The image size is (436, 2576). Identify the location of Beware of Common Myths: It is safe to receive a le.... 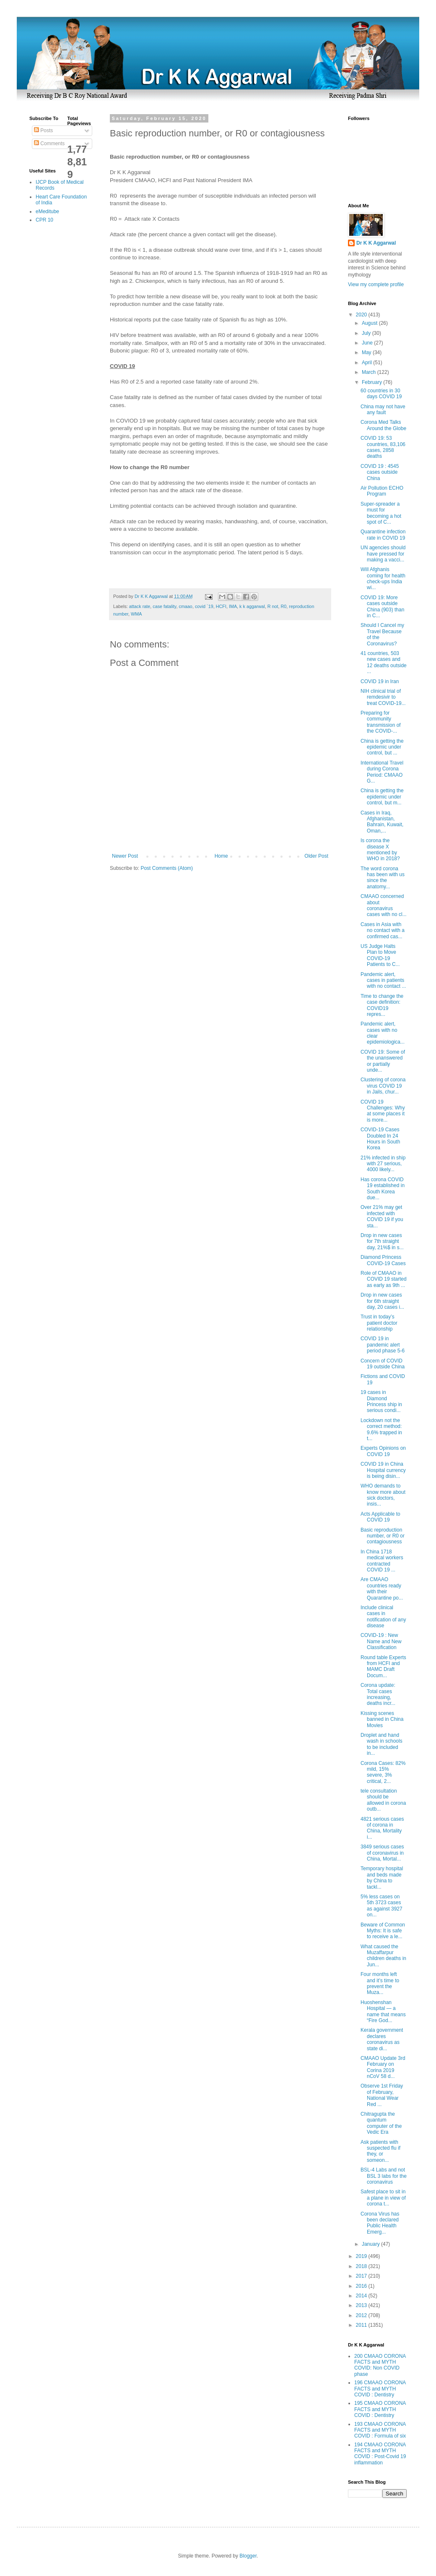
(383, 1931).